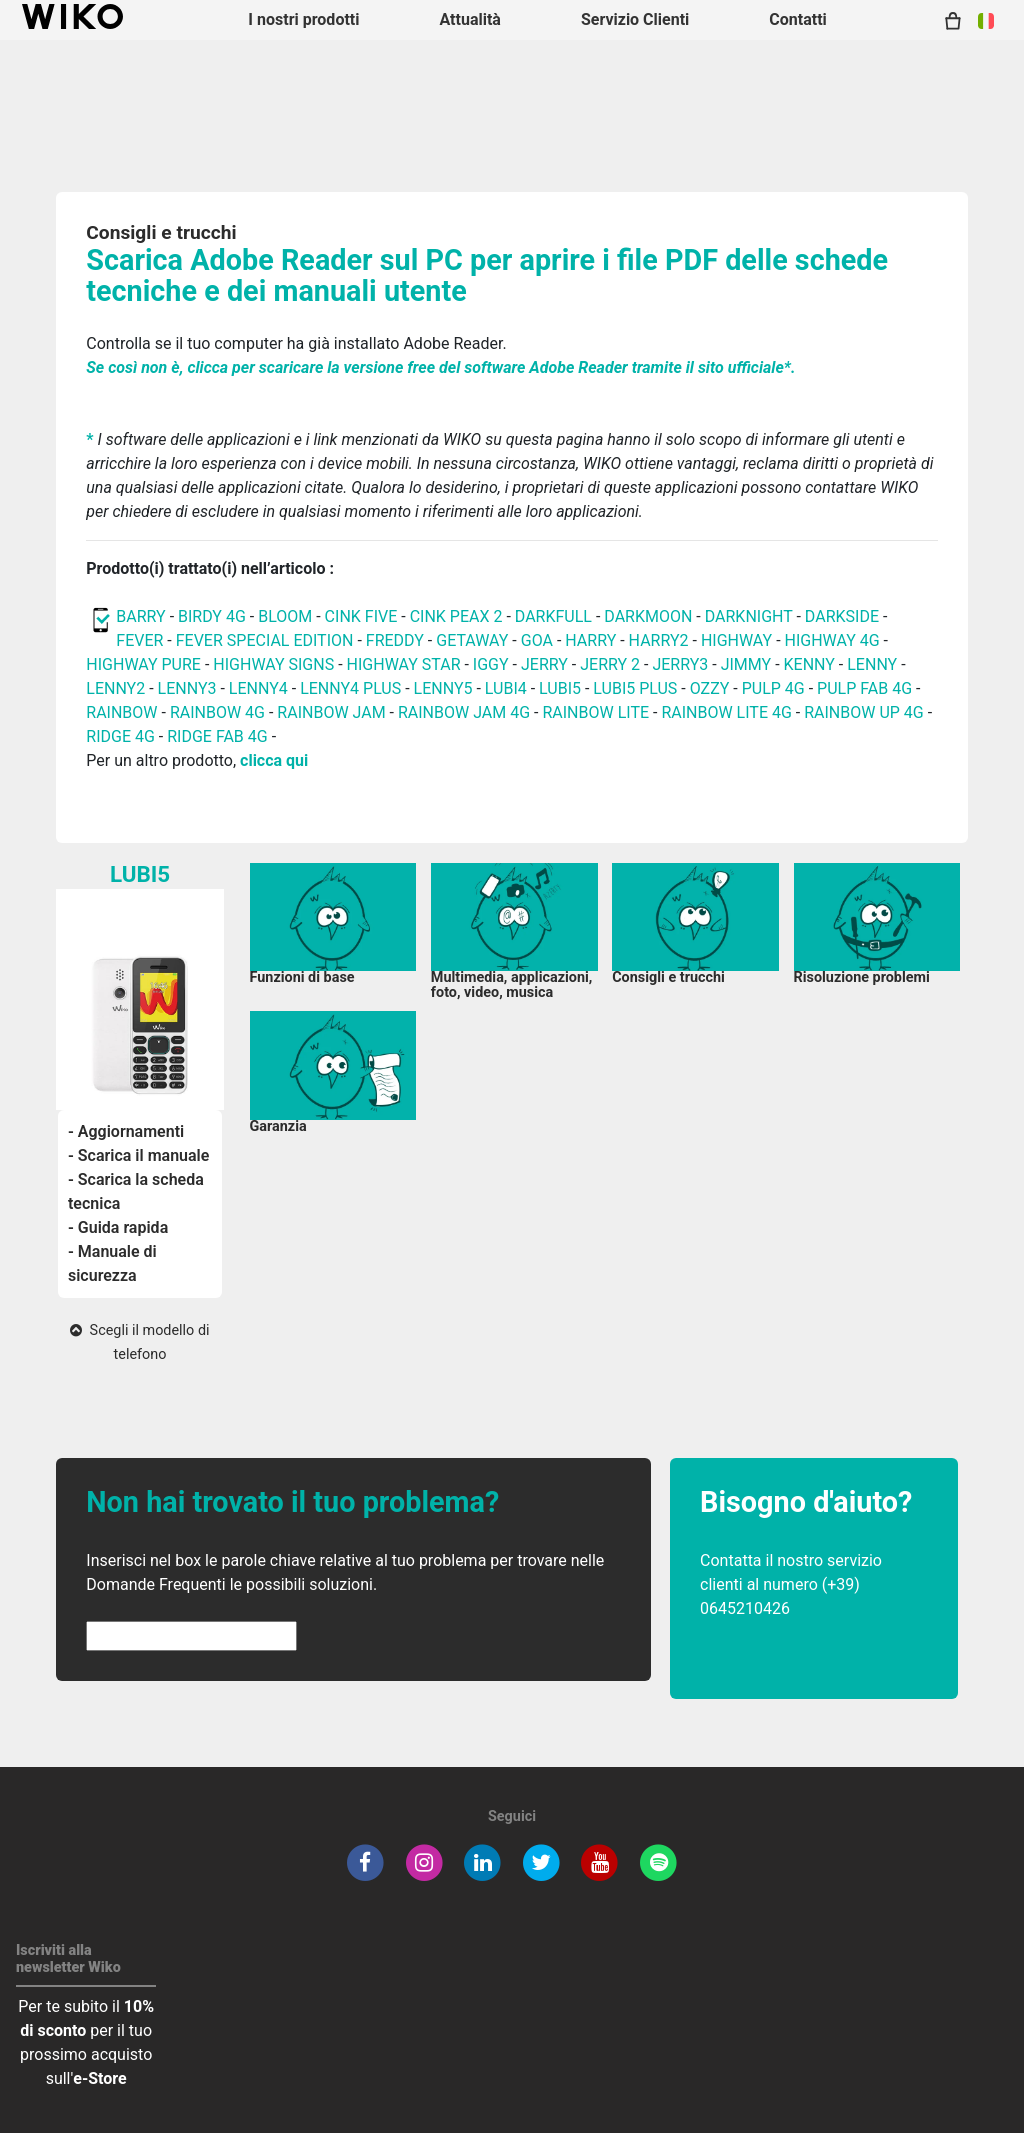 This screenshot has height=2133, width=1024. Describe the element at coordinates (258, 688) in the screenshot. I see `LENNY4` at that location.